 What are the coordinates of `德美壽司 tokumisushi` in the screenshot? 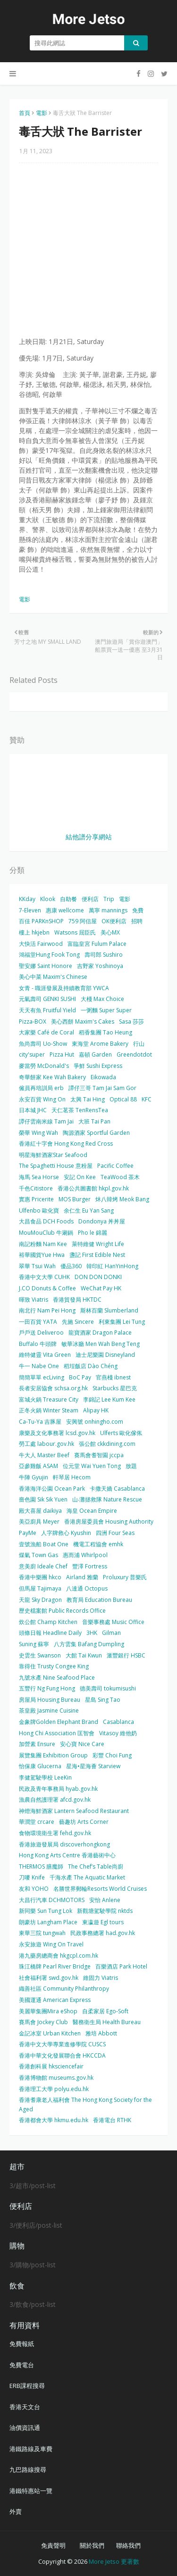 It's located at (108, 1688).